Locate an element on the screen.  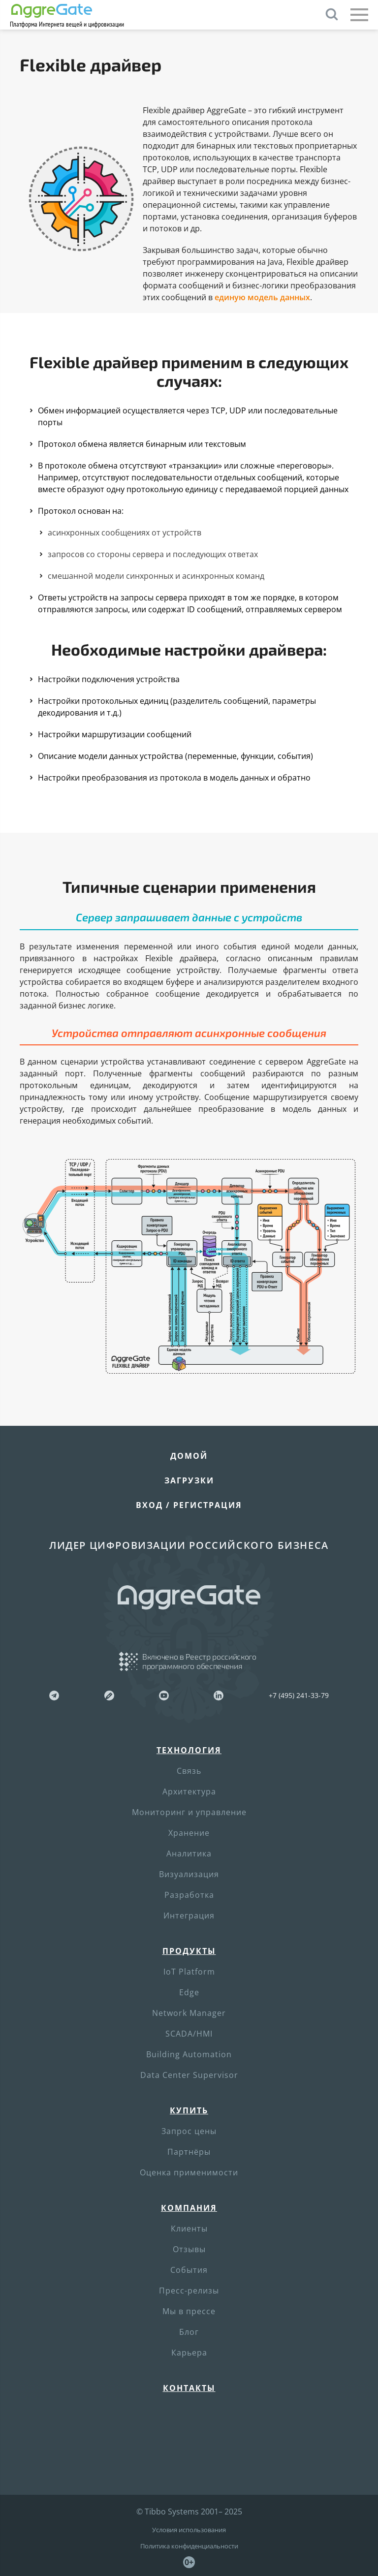
Загрузки is located at coordinates (189, 1480).